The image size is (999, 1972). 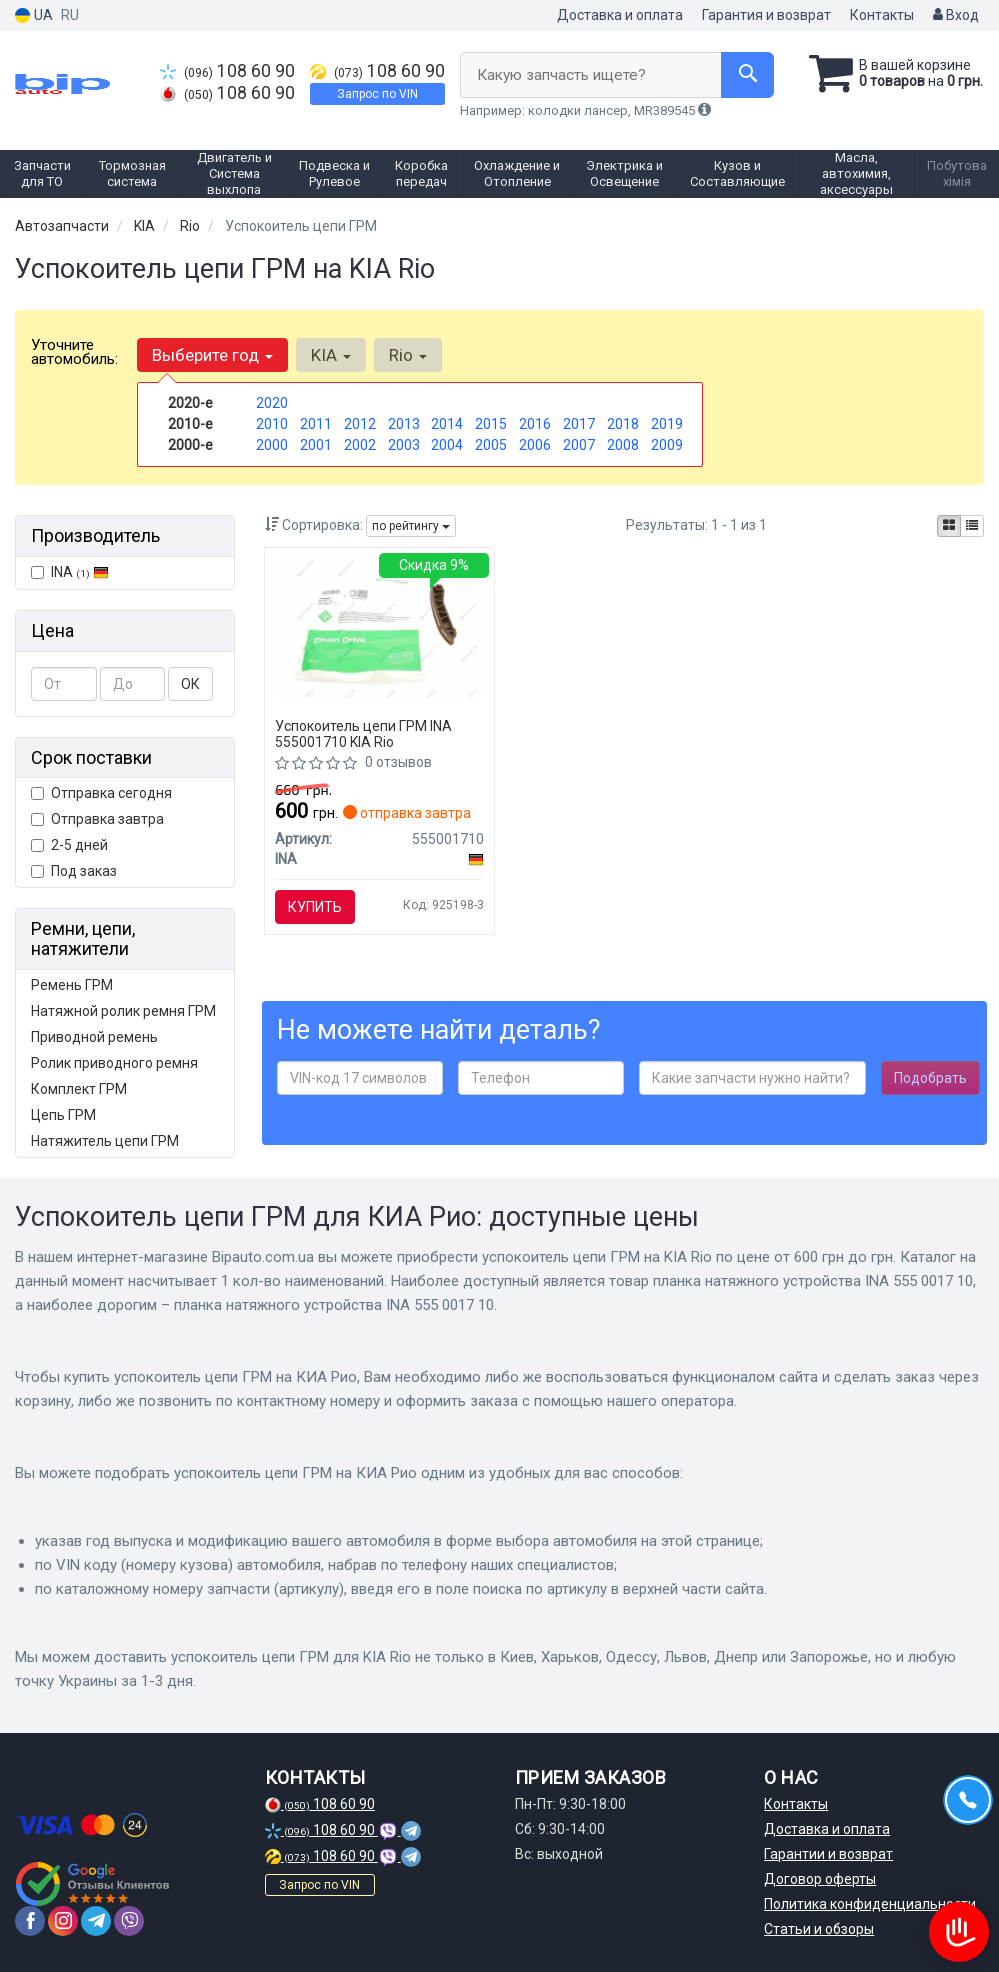 I want to click on 2014, so click(x=447, y=424).